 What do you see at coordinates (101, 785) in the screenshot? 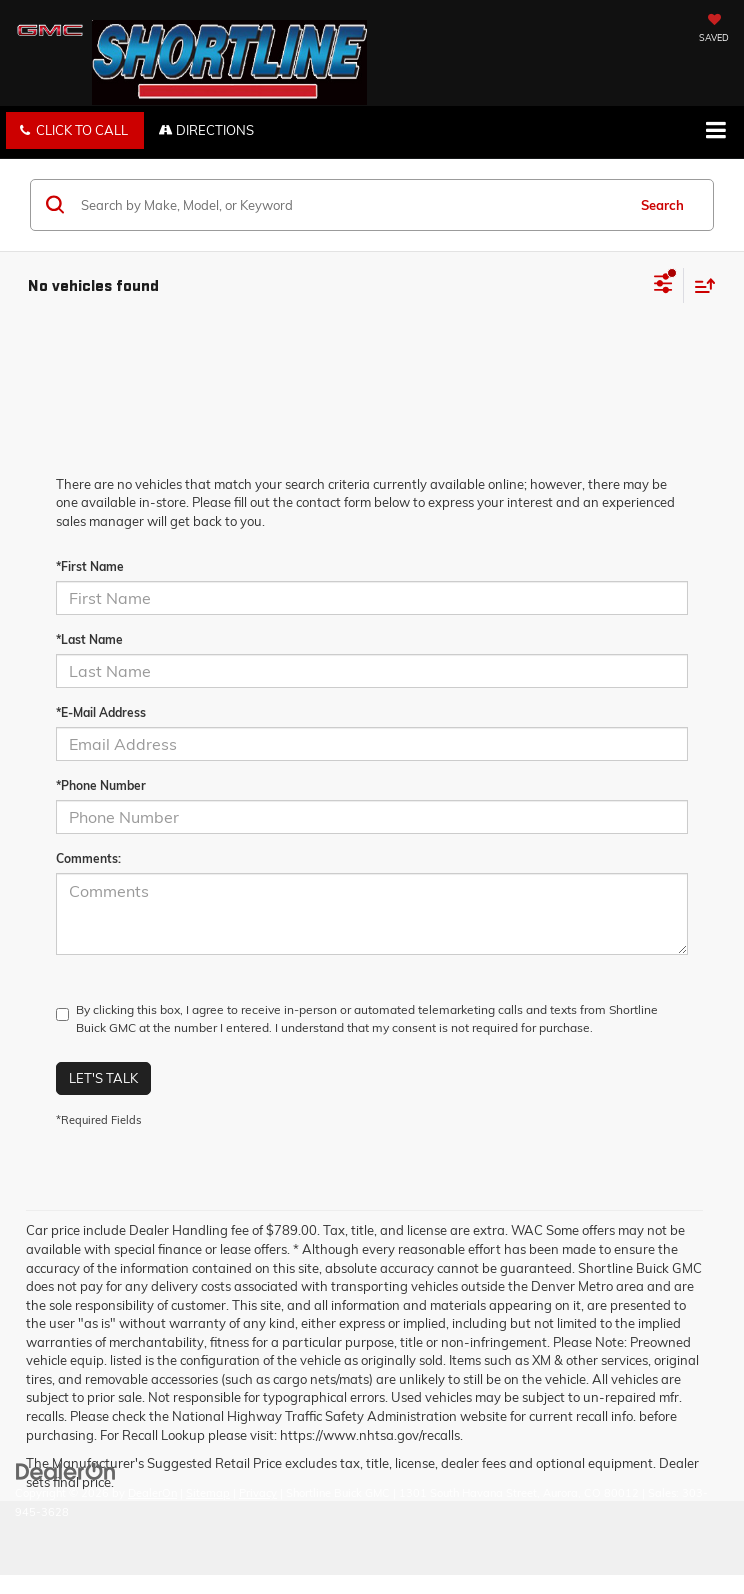
I see `*Phone Number` at bounding box center [101, 785].